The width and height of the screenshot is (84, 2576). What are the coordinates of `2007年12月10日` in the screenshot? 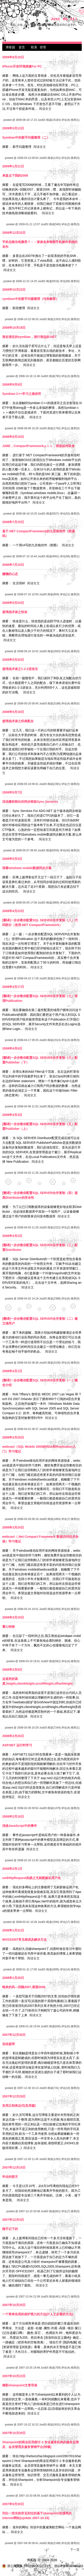 It's located at (14, 2167).